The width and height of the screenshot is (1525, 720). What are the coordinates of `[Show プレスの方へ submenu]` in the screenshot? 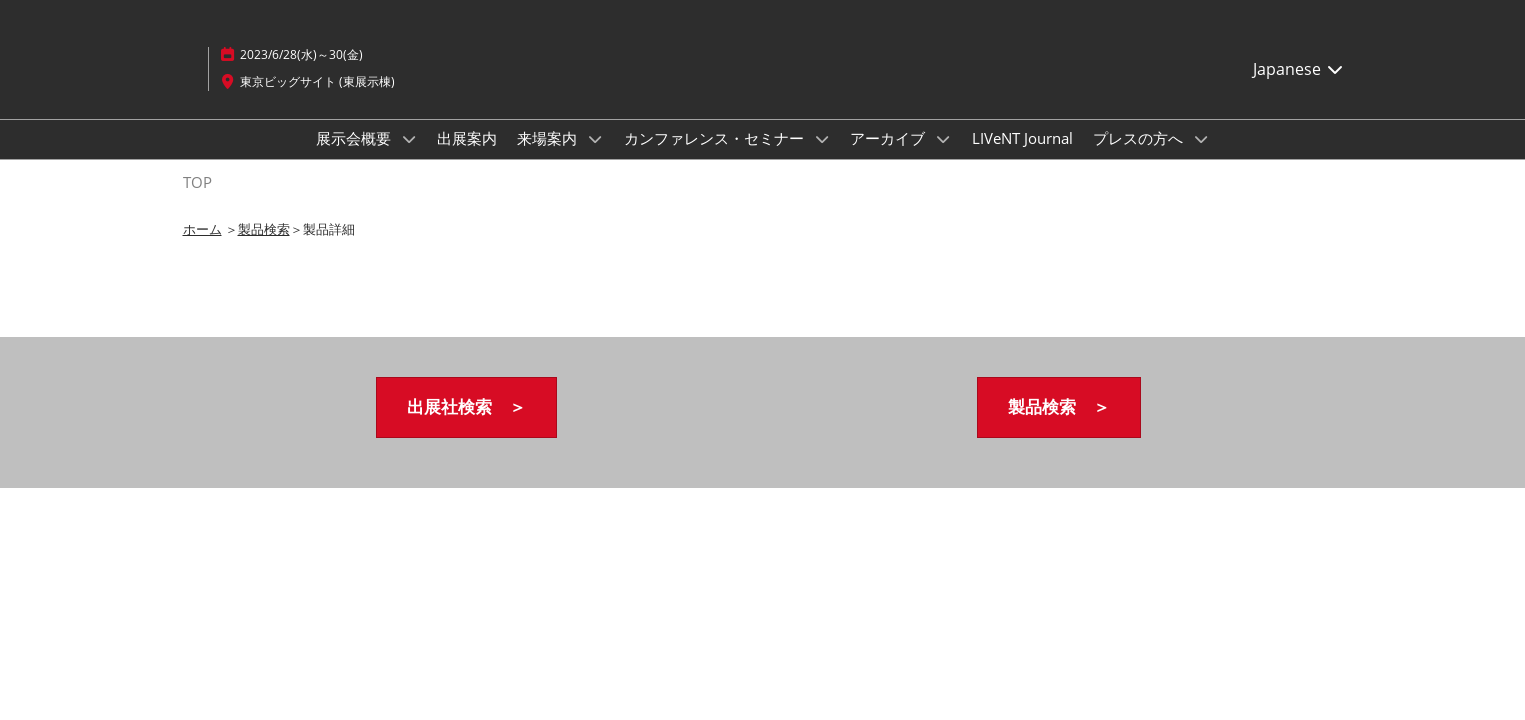 It's located at (1201, 139).